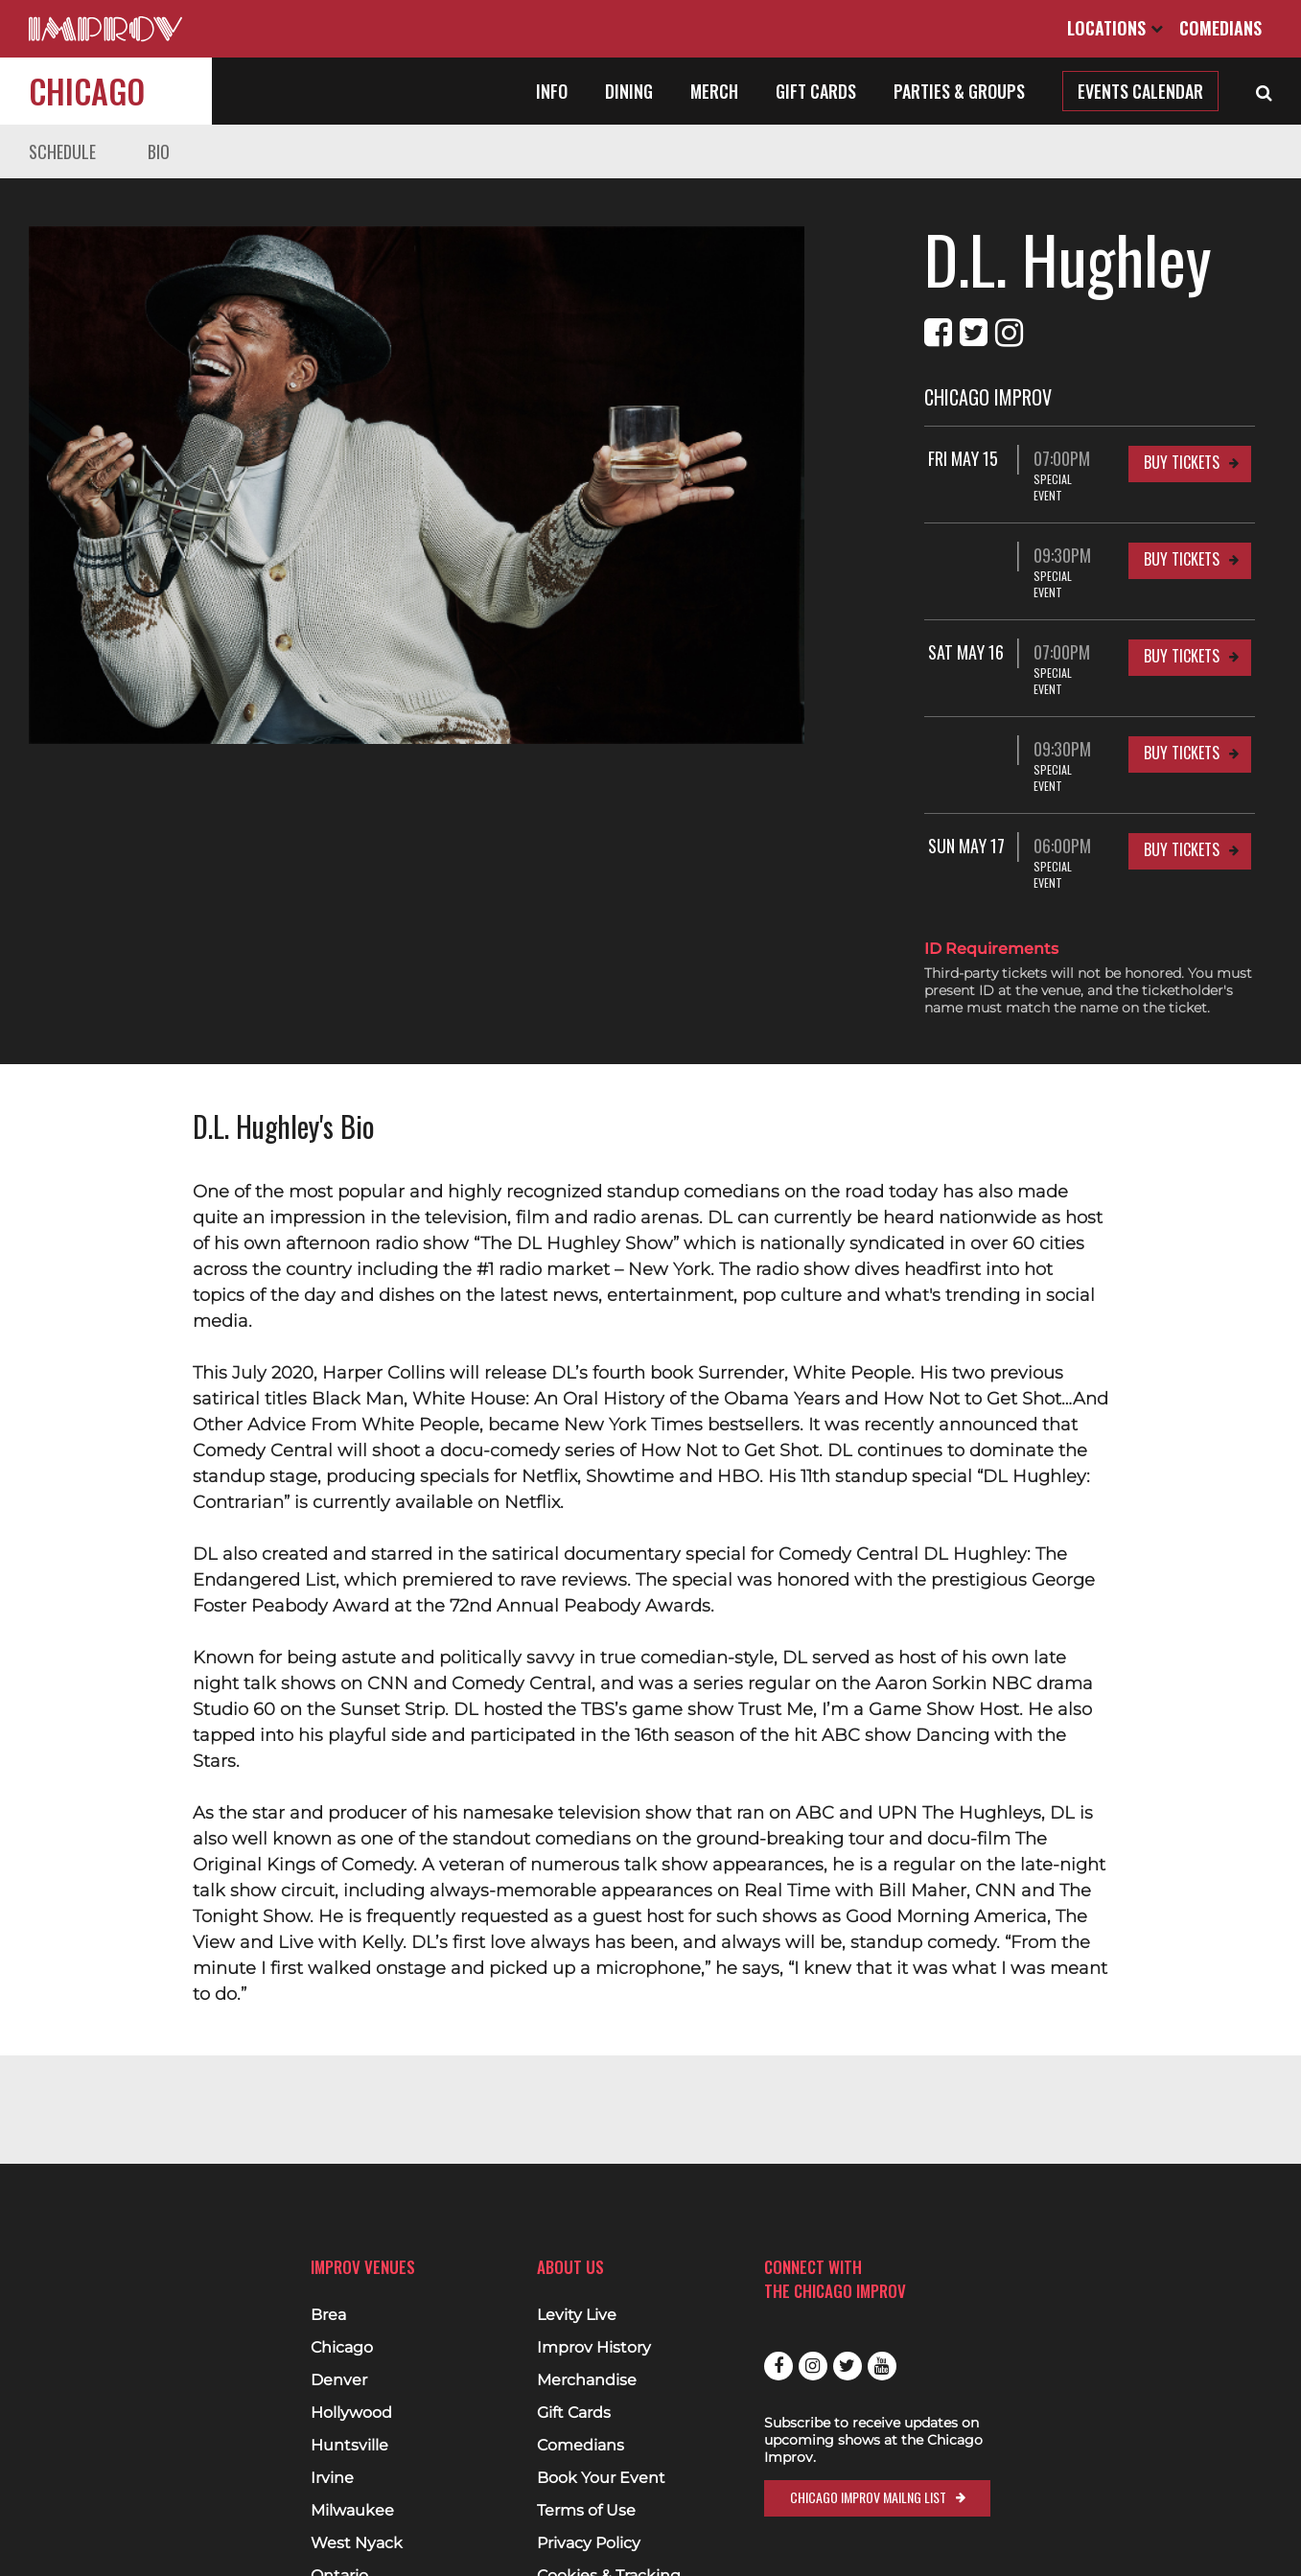  I want to click on Youtube, so click(882, 2366).